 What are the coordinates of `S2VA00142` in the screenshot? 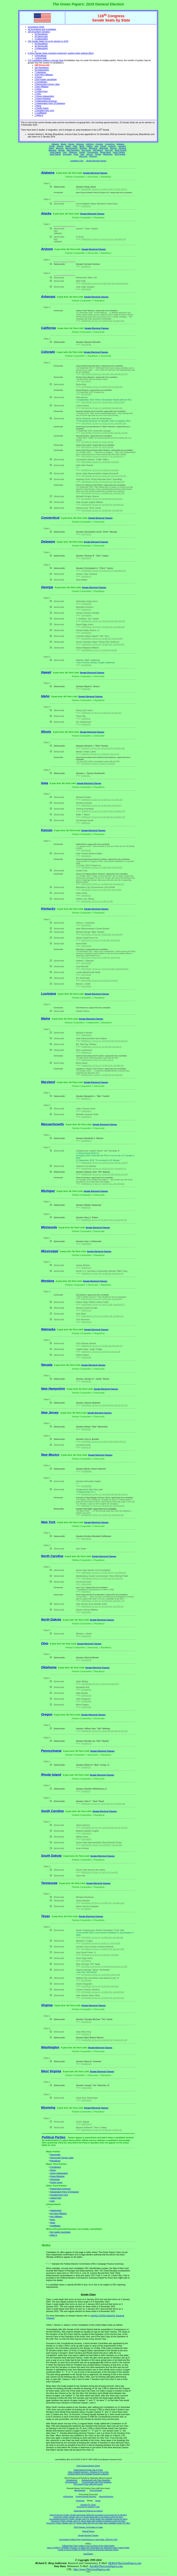 It's located at (86, 2022).